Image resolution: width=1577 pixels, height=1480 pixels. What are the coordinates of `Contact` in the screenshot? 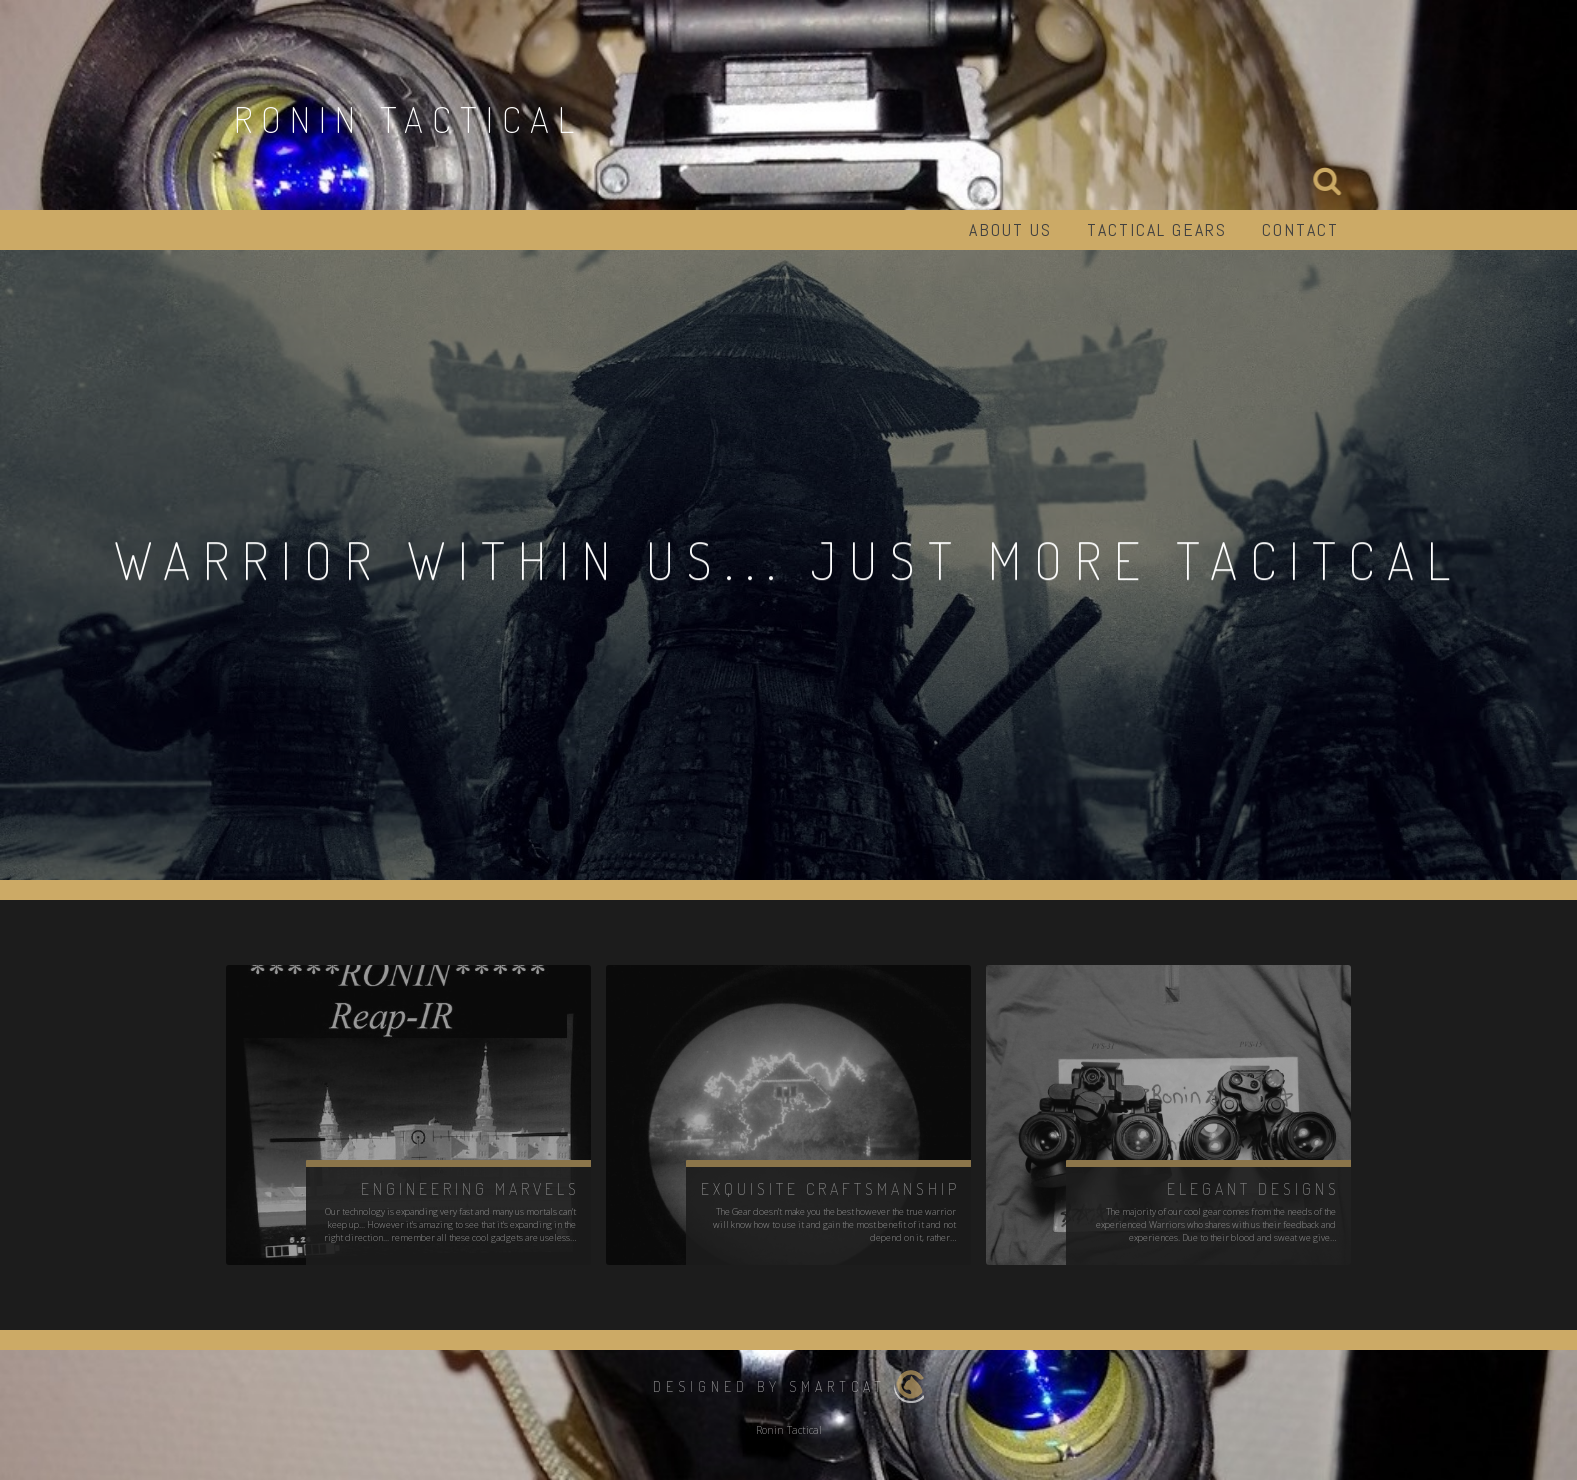 It's located at (1300, 229).